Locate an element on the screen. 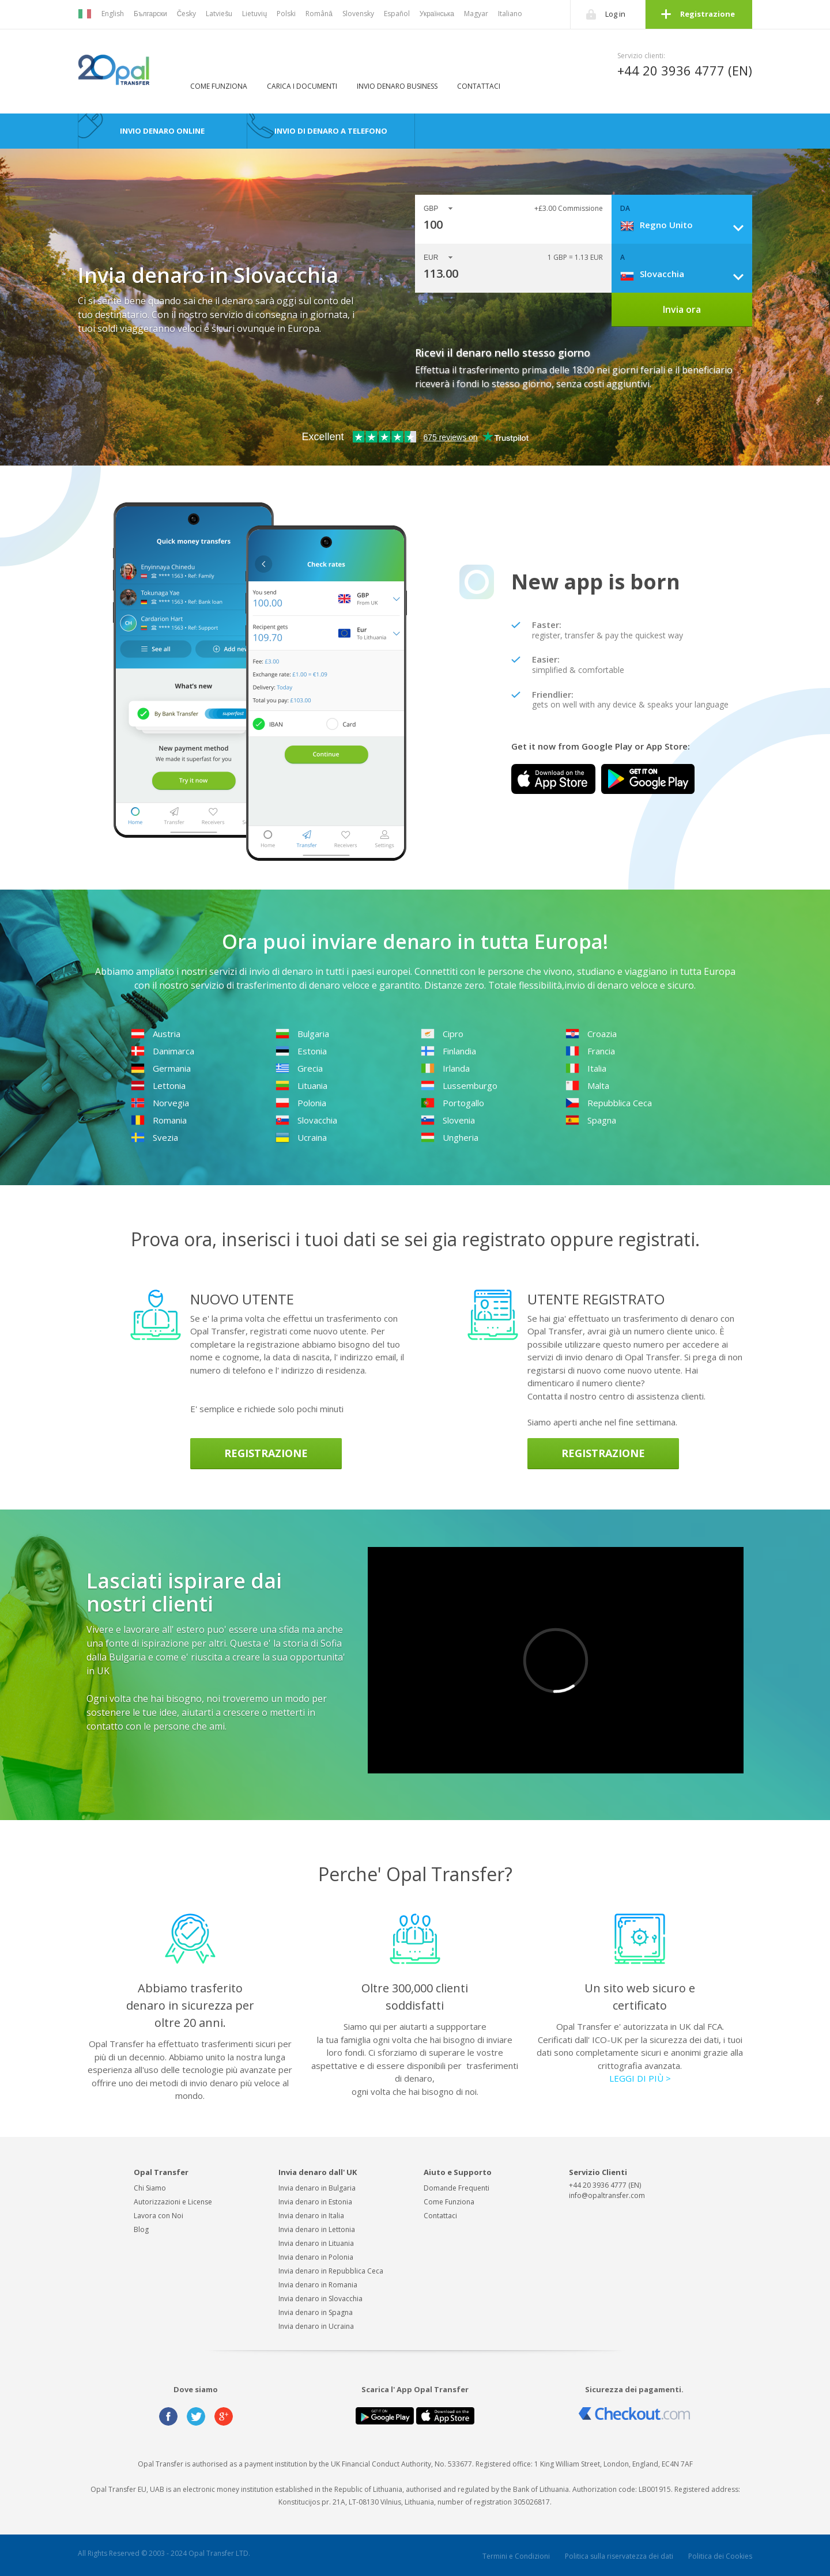 The height and width of the screenshot is (2576, 830). Lettonia is located at coordinates (158, 1085).